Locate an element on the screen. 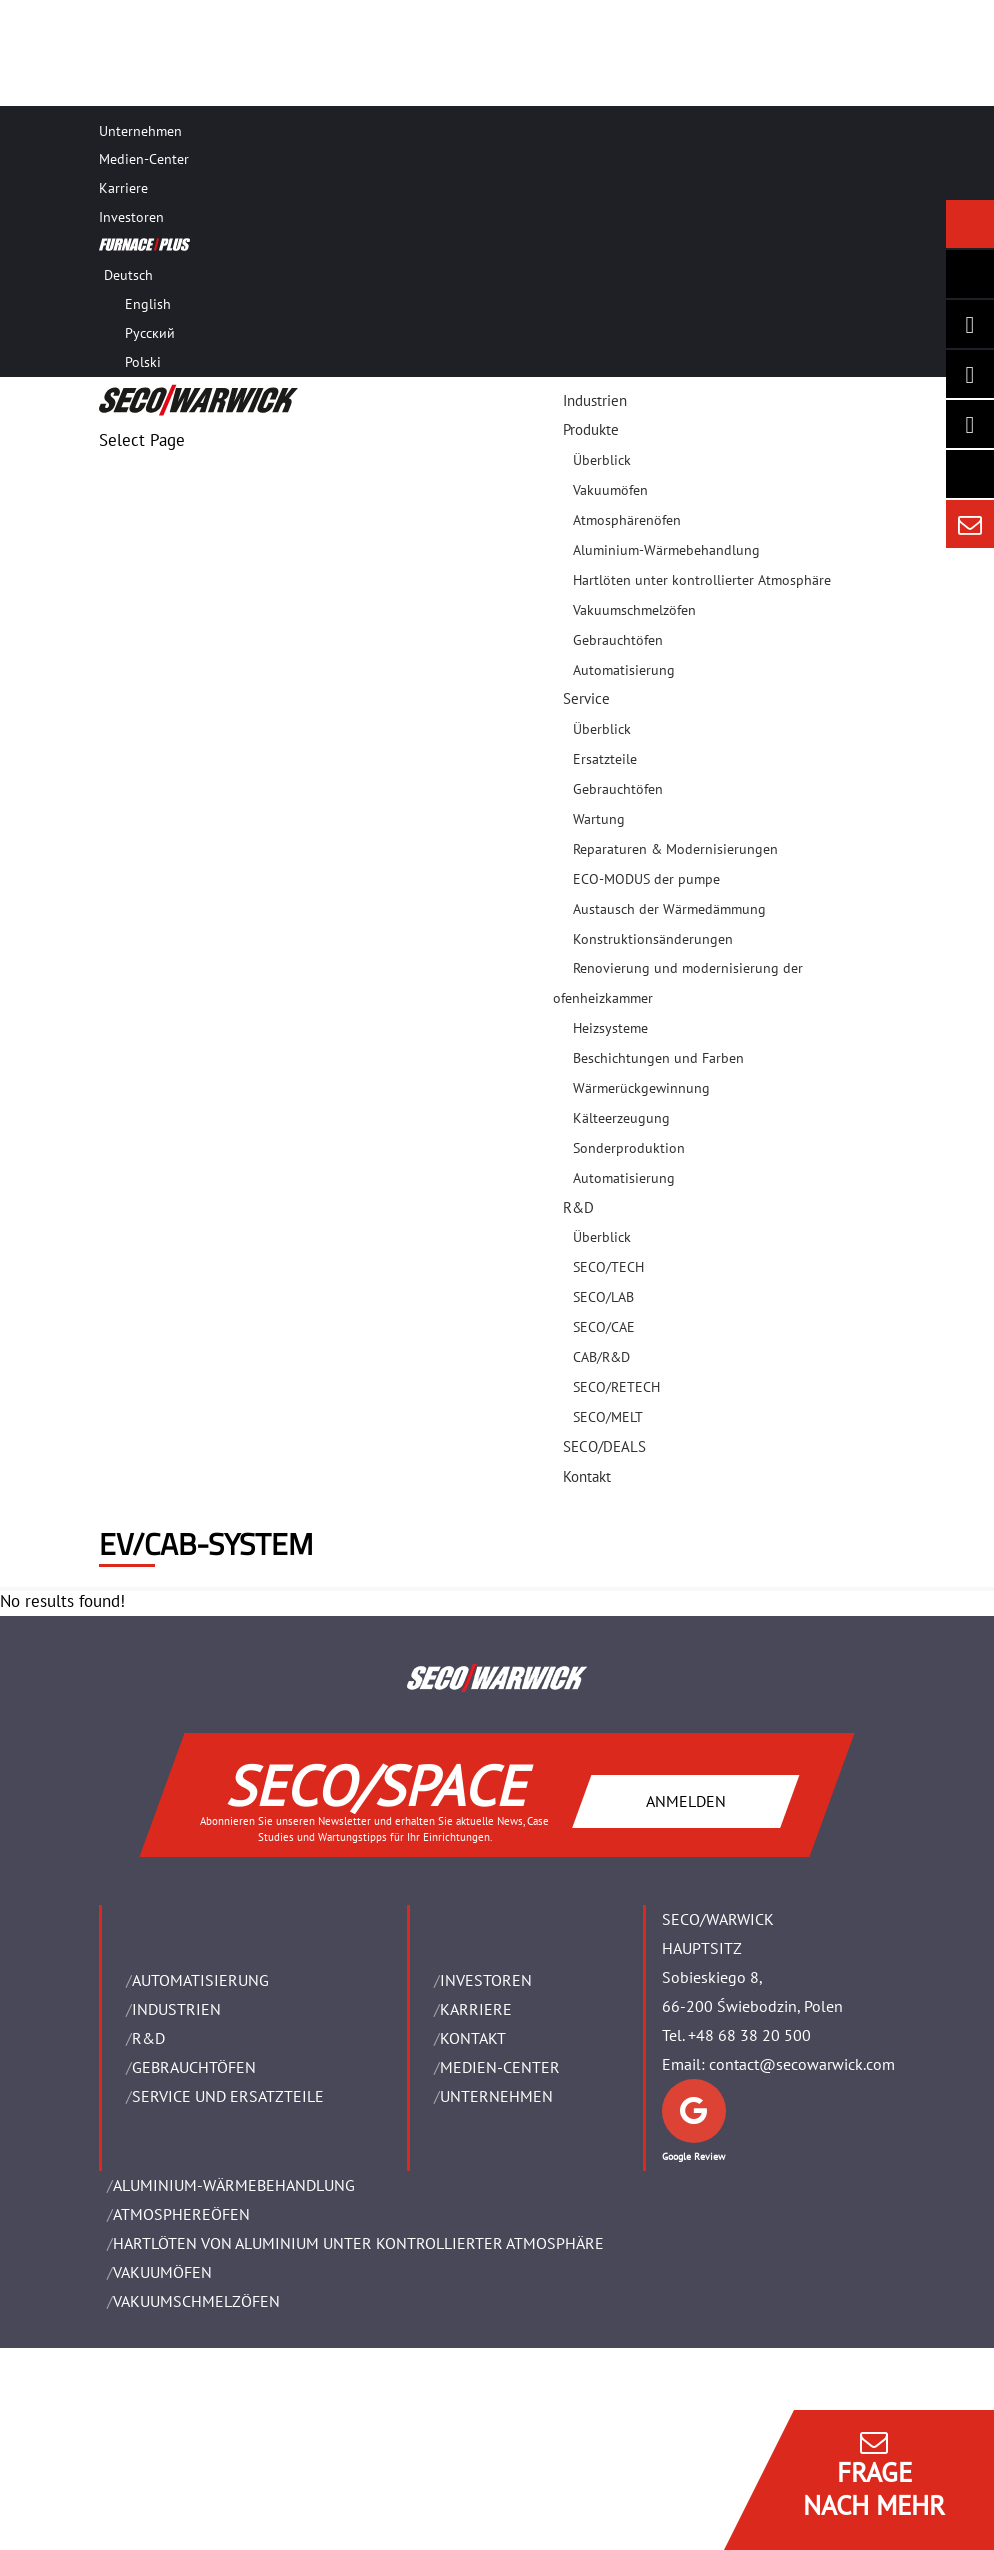  ATMOSPHEREÖFEN is located at coordinates (181, 2214).